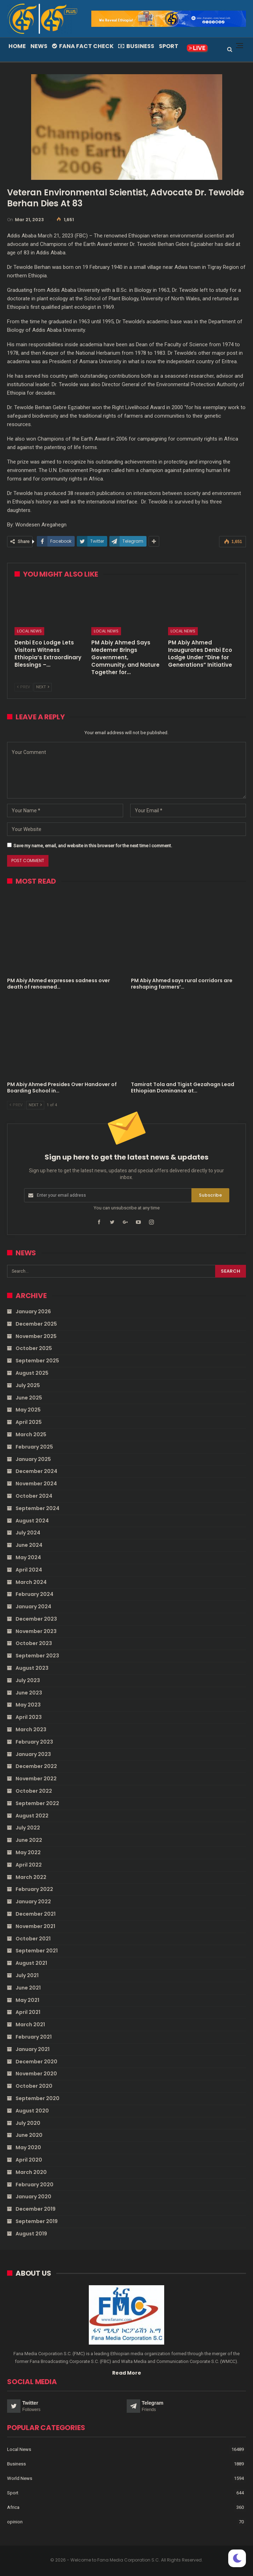 The image size is (253, 2576). I want to click on March 2025, so click(31, 1434).